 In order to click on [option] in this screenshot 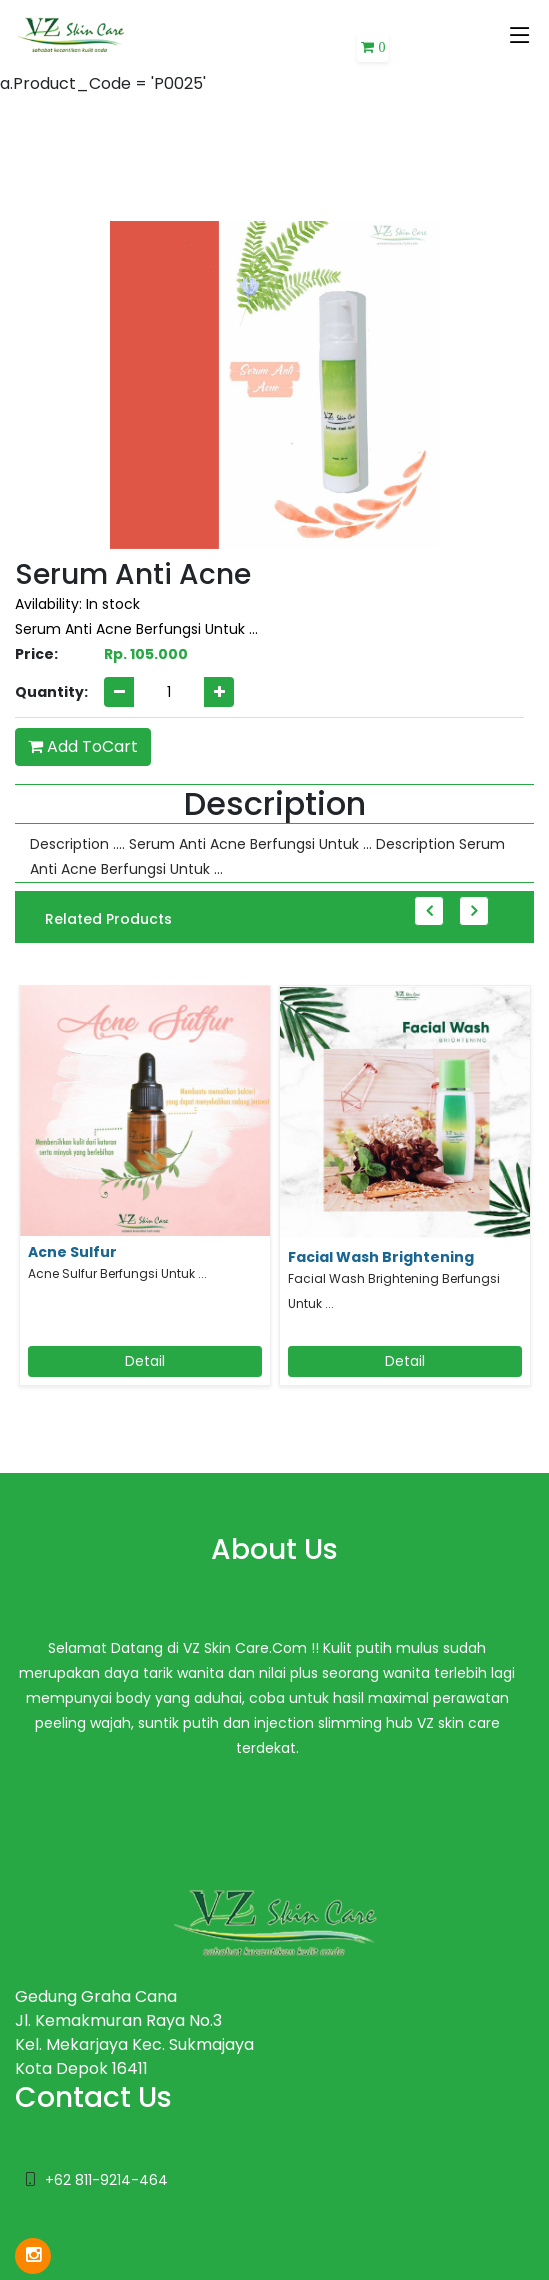, I will do `click(145, 1197)`.